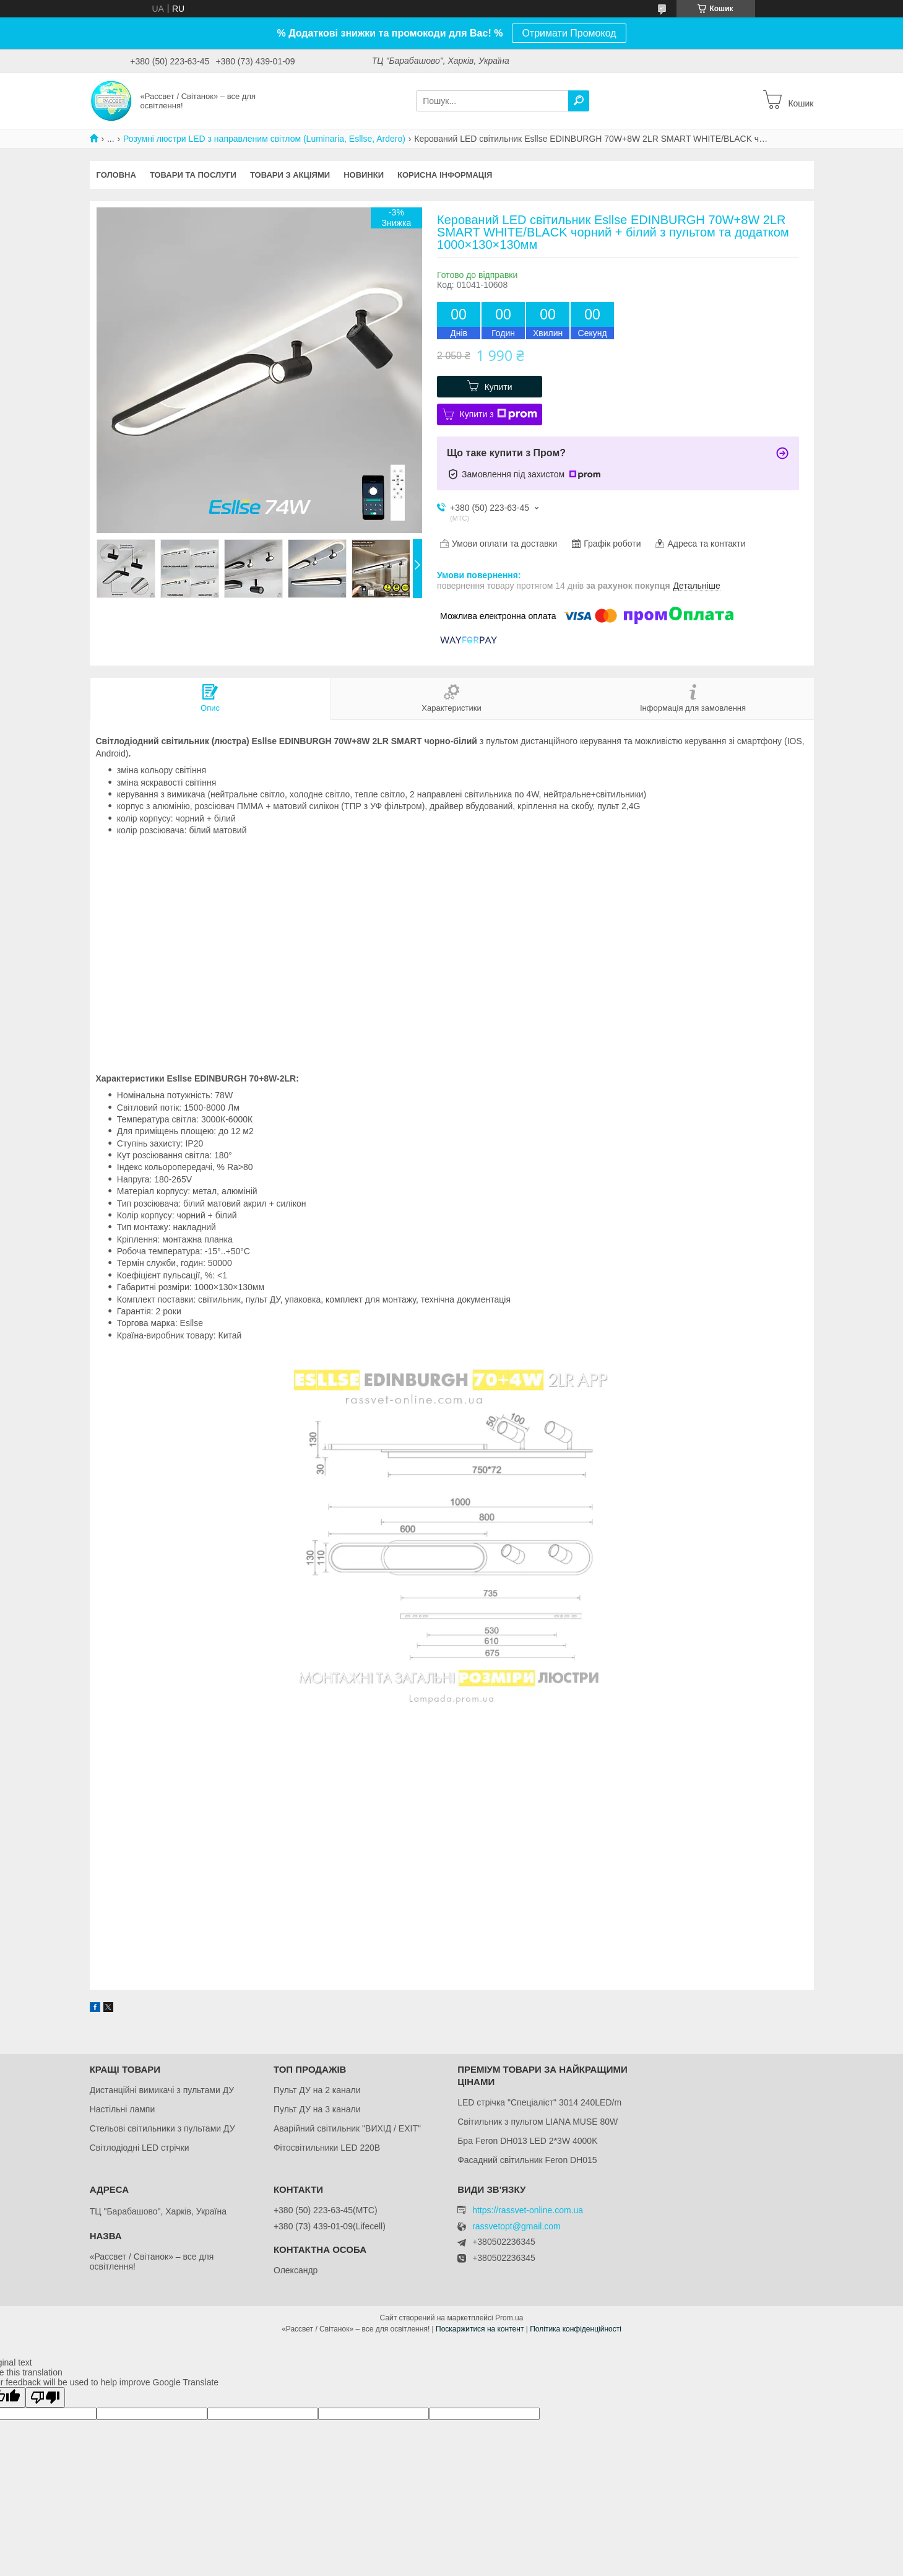  What do you see at coordinates (444, 175) in the screenshot?
I see `Корисна інформація` at bounding box center [444, 175].